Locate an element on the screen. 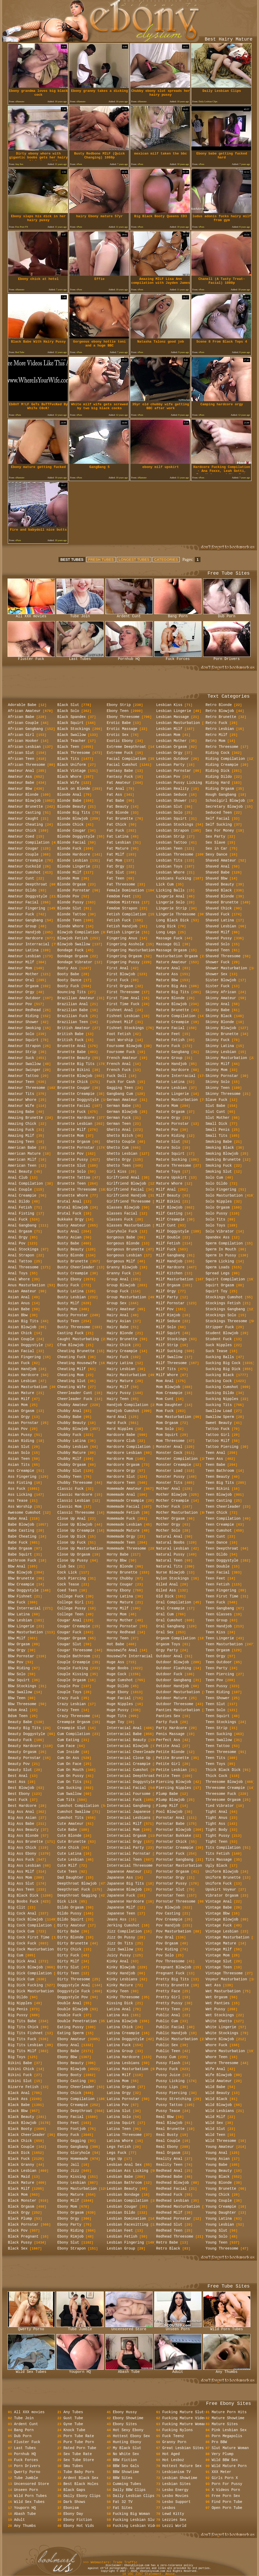 The height and width of the screenshot is (2576, 259). Pov Handjob is located at coordinates (168, 1925).